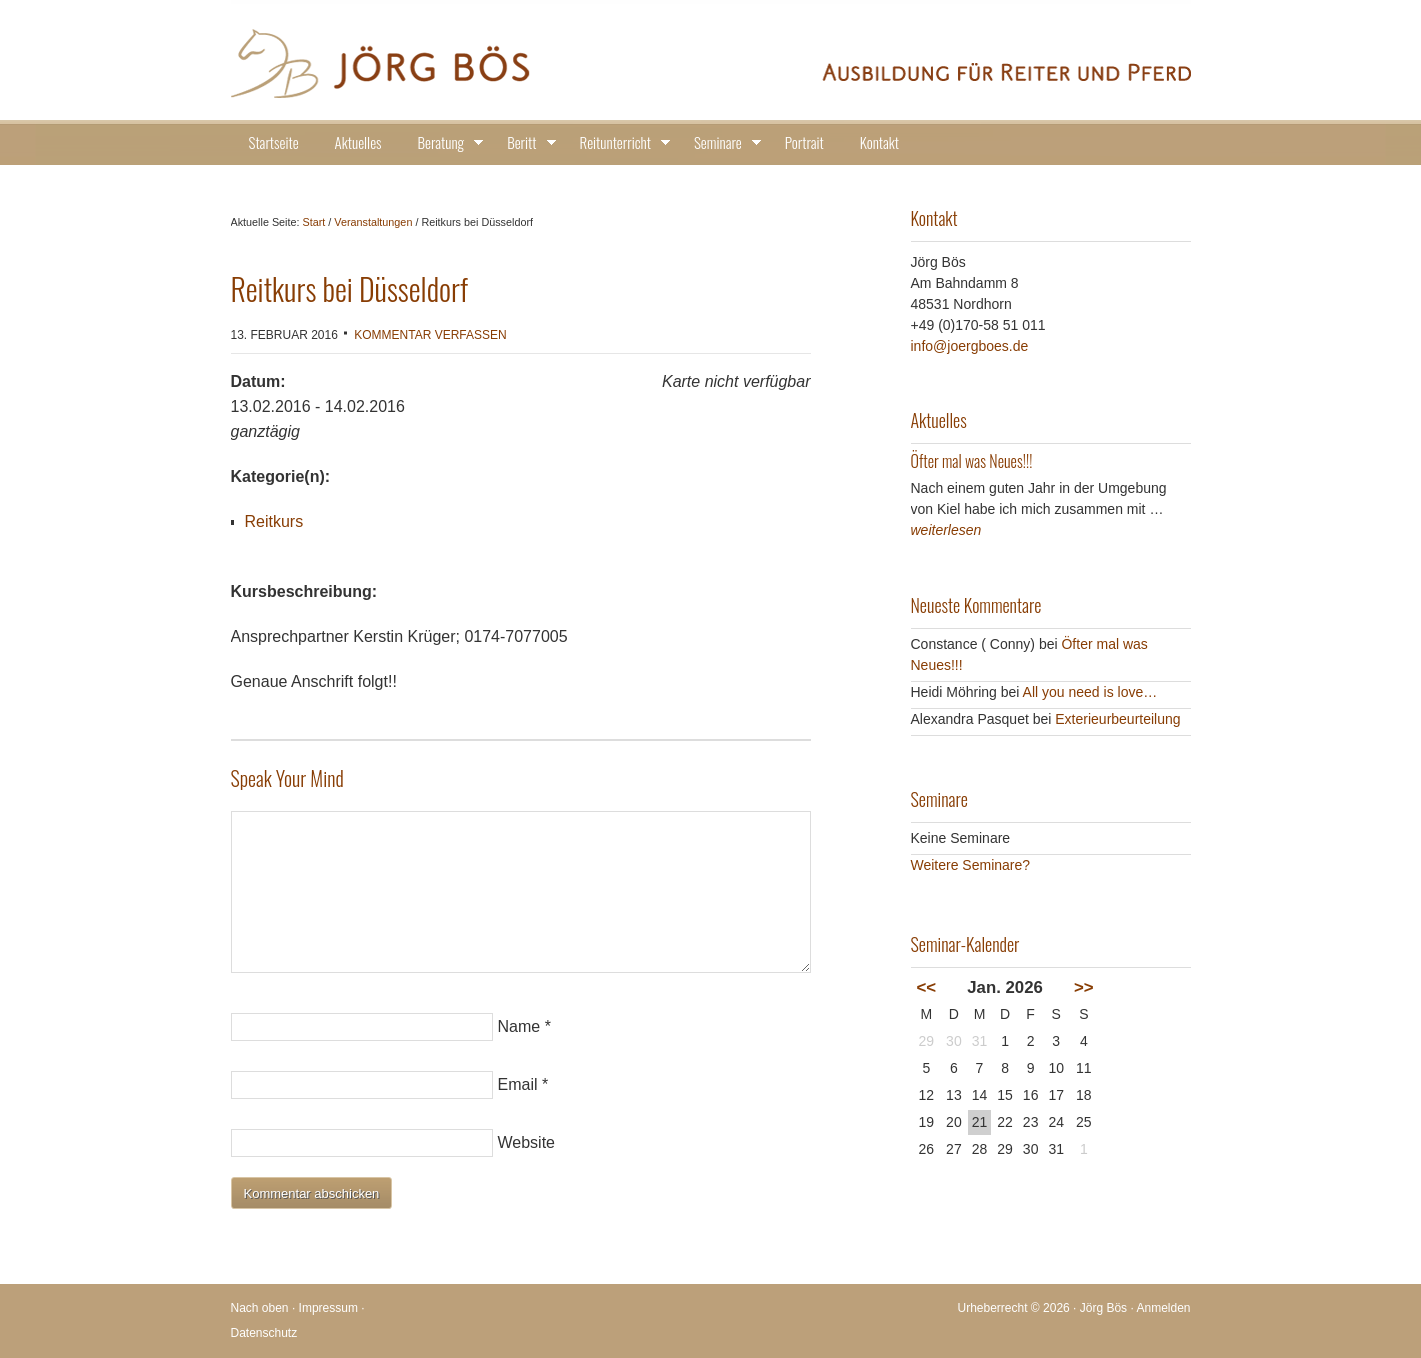  What do you see at coordinates (358, 142) in the screenshot?
I see `Aktuelles` at bounding box center [358, 142].